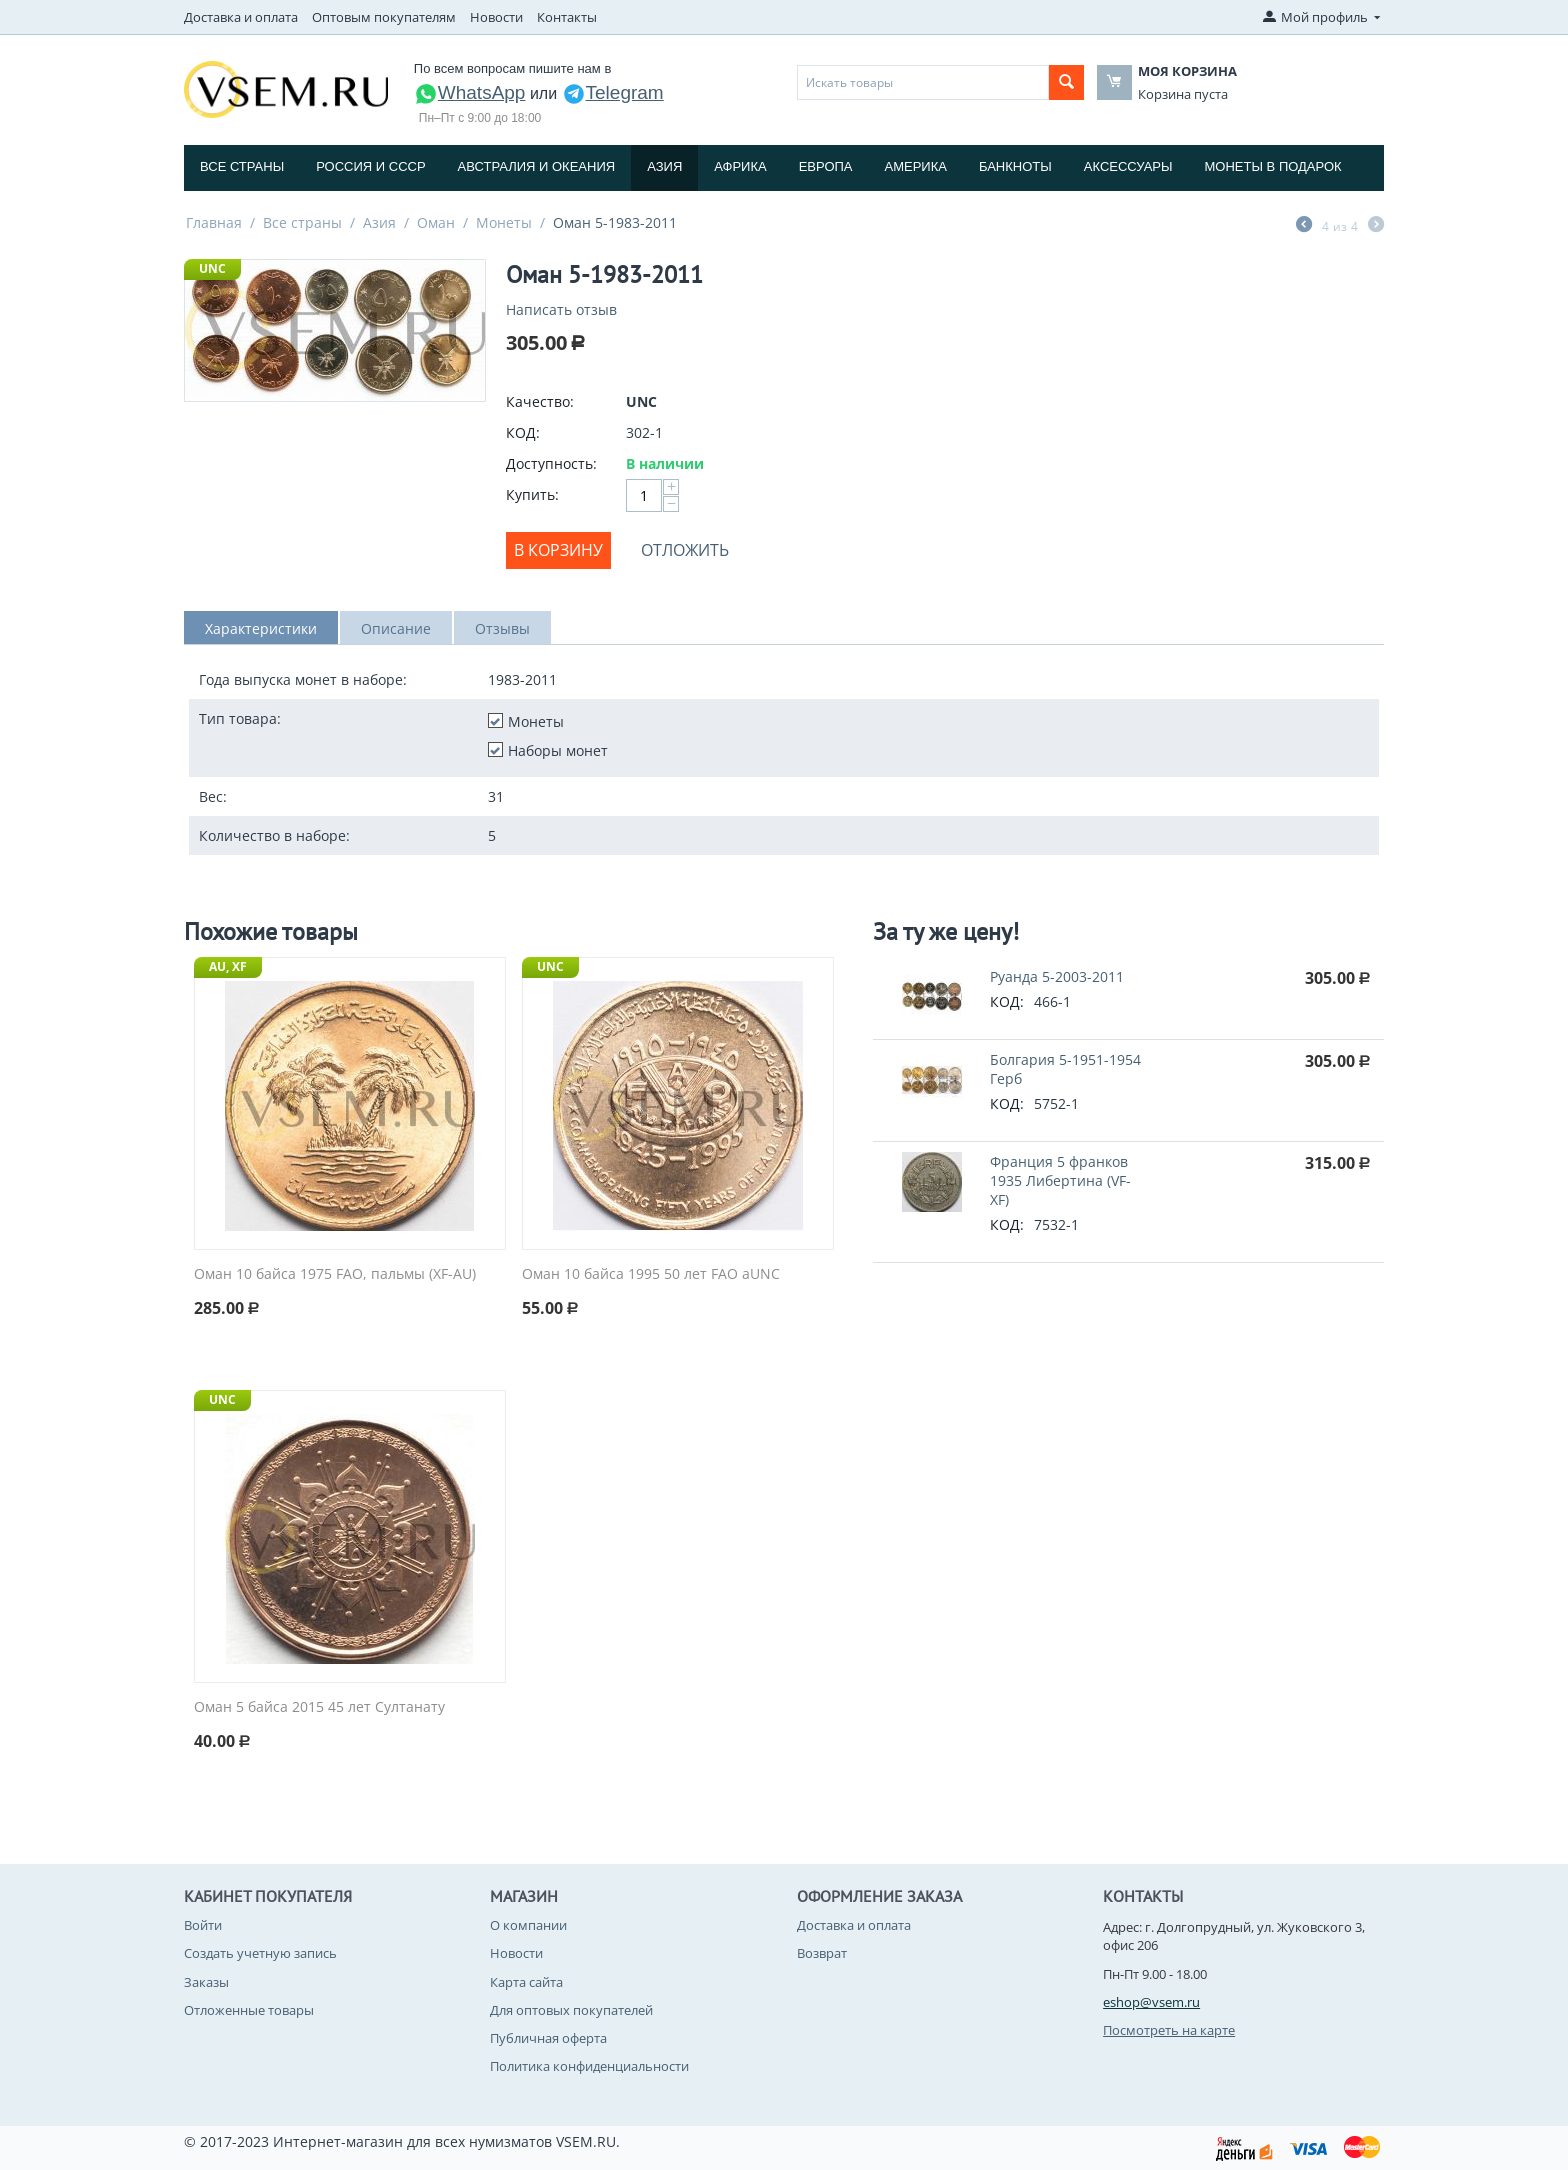 The height and width of the screenshot is (2170, 1568). I want to click on Оптовым покупателям, so click(384, 17).